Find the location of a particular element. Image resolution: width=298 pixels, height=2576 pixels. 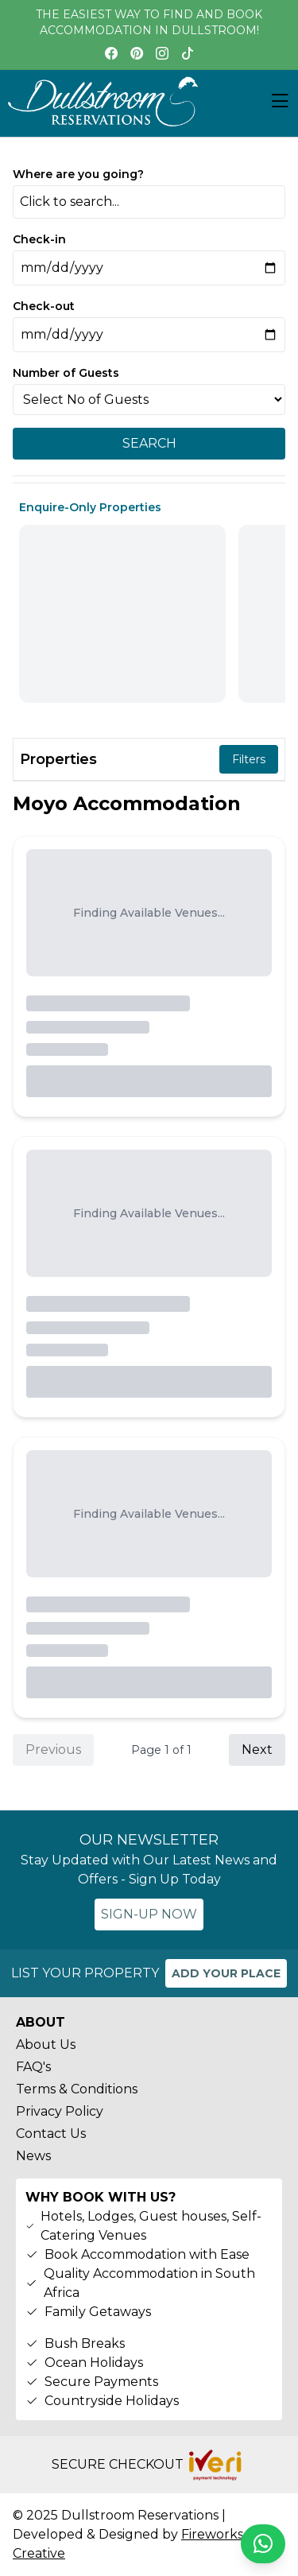

News is located at coordinates (33, 2155).